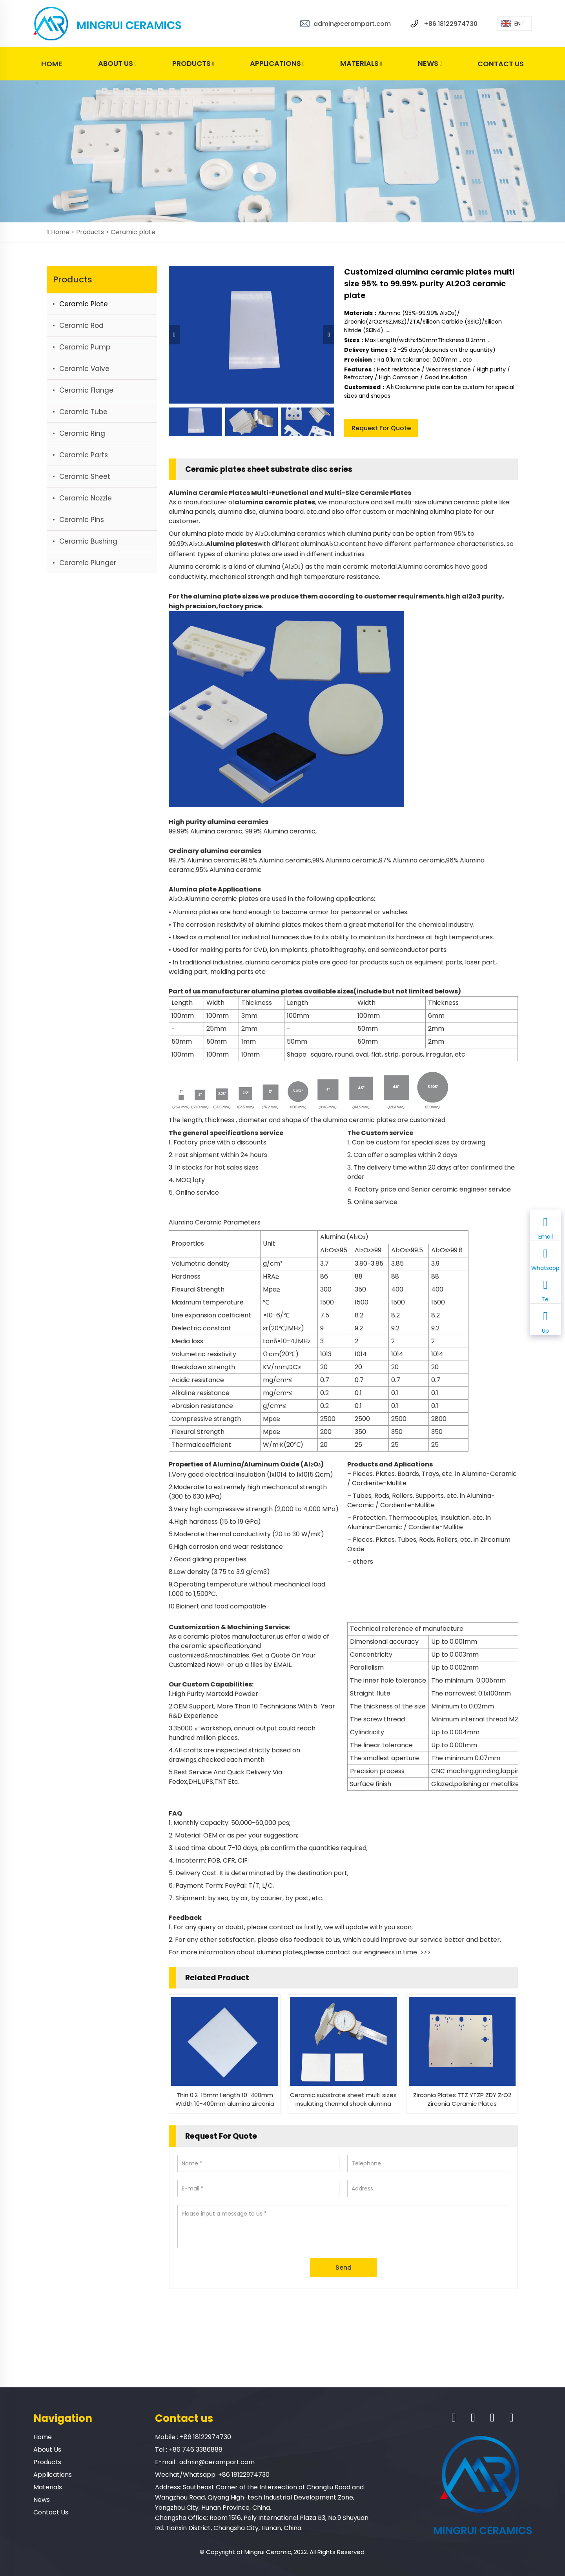 The image size is (565, 2576). What do you see at coordinates (195, 2449) in the screenshot?
I see `+86 746 3386888` at bounding box center [195, 2449].